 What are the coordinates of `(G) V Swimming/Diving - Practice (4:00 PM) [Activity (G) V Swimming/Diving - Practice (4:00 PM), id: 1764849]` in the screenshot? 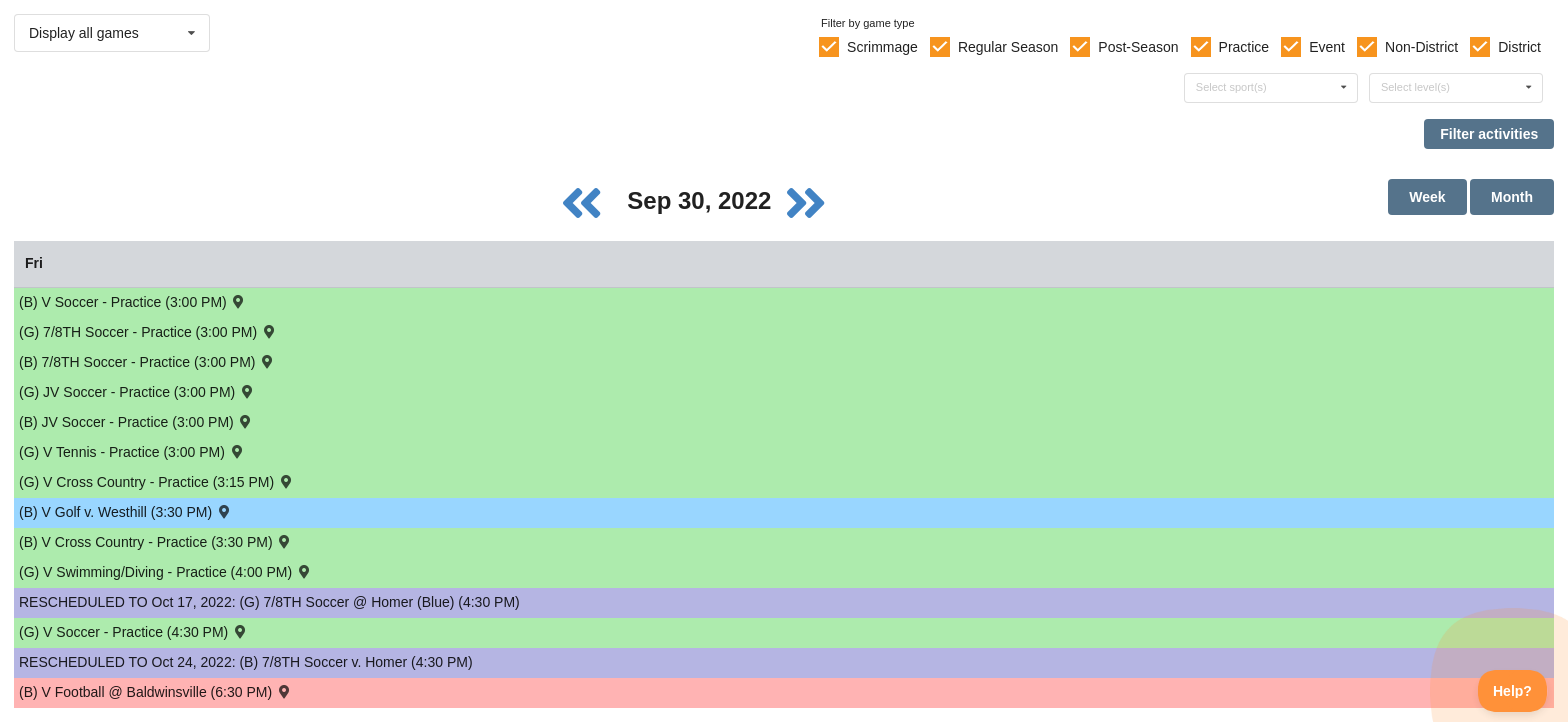 It's located at (165, 571).